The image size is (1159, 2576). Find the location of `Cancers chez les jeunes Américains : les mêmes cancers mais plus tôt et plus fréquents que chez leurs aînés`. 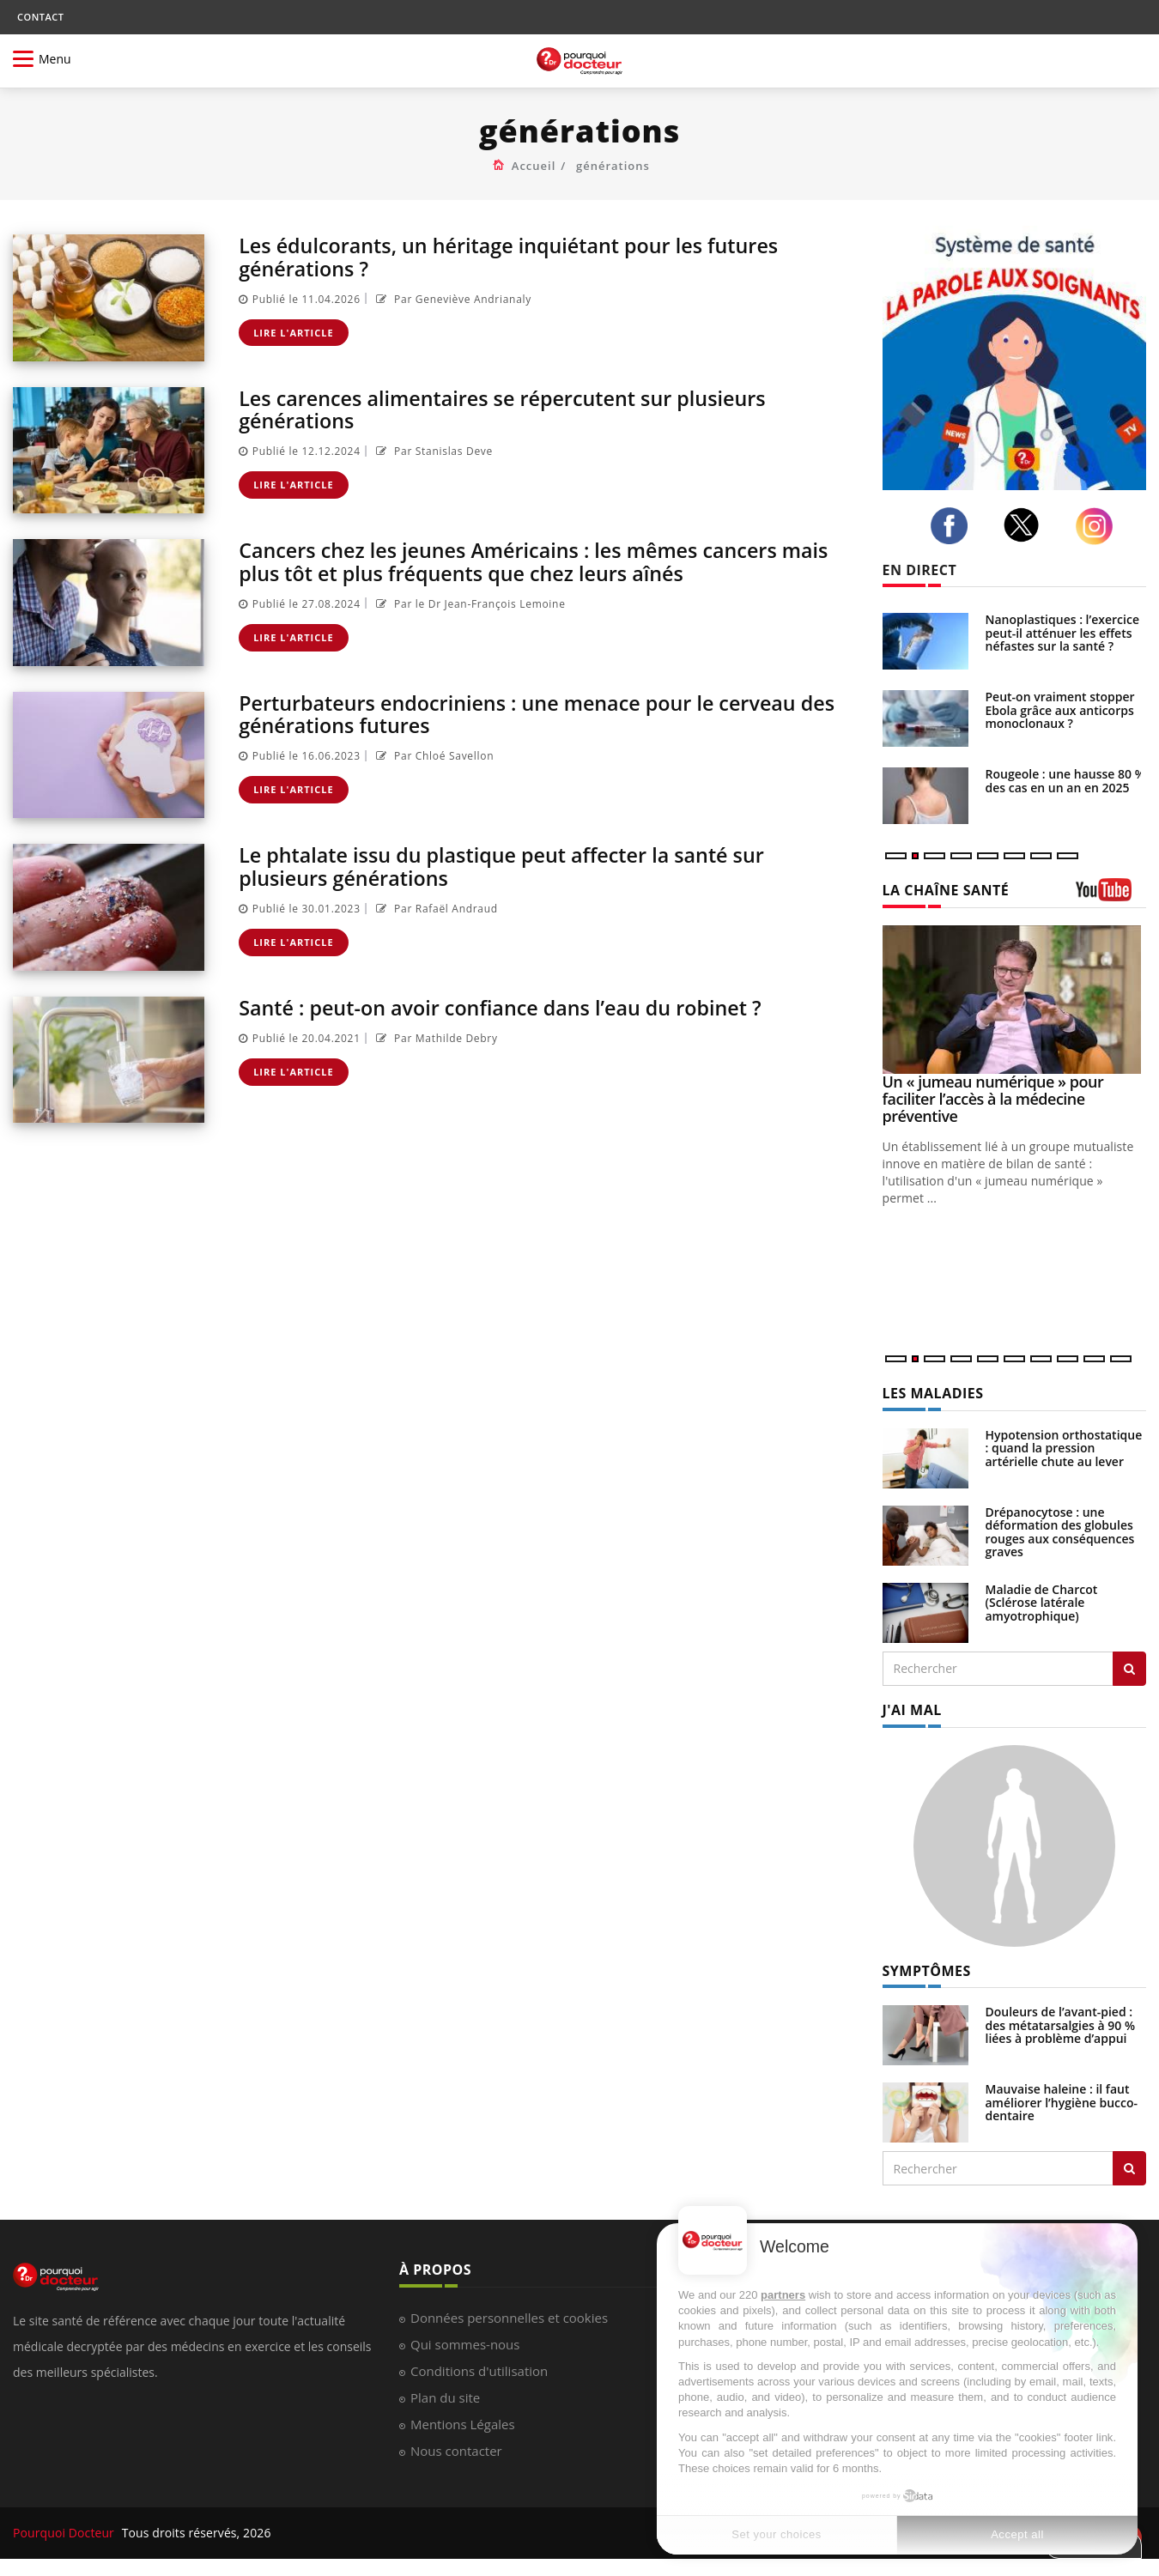

Cancers chez les jeunes Américains : les mêmes cancers mais plus tôt et plus fréquents que chez leurs aînés is located at coordinates (542, 561).